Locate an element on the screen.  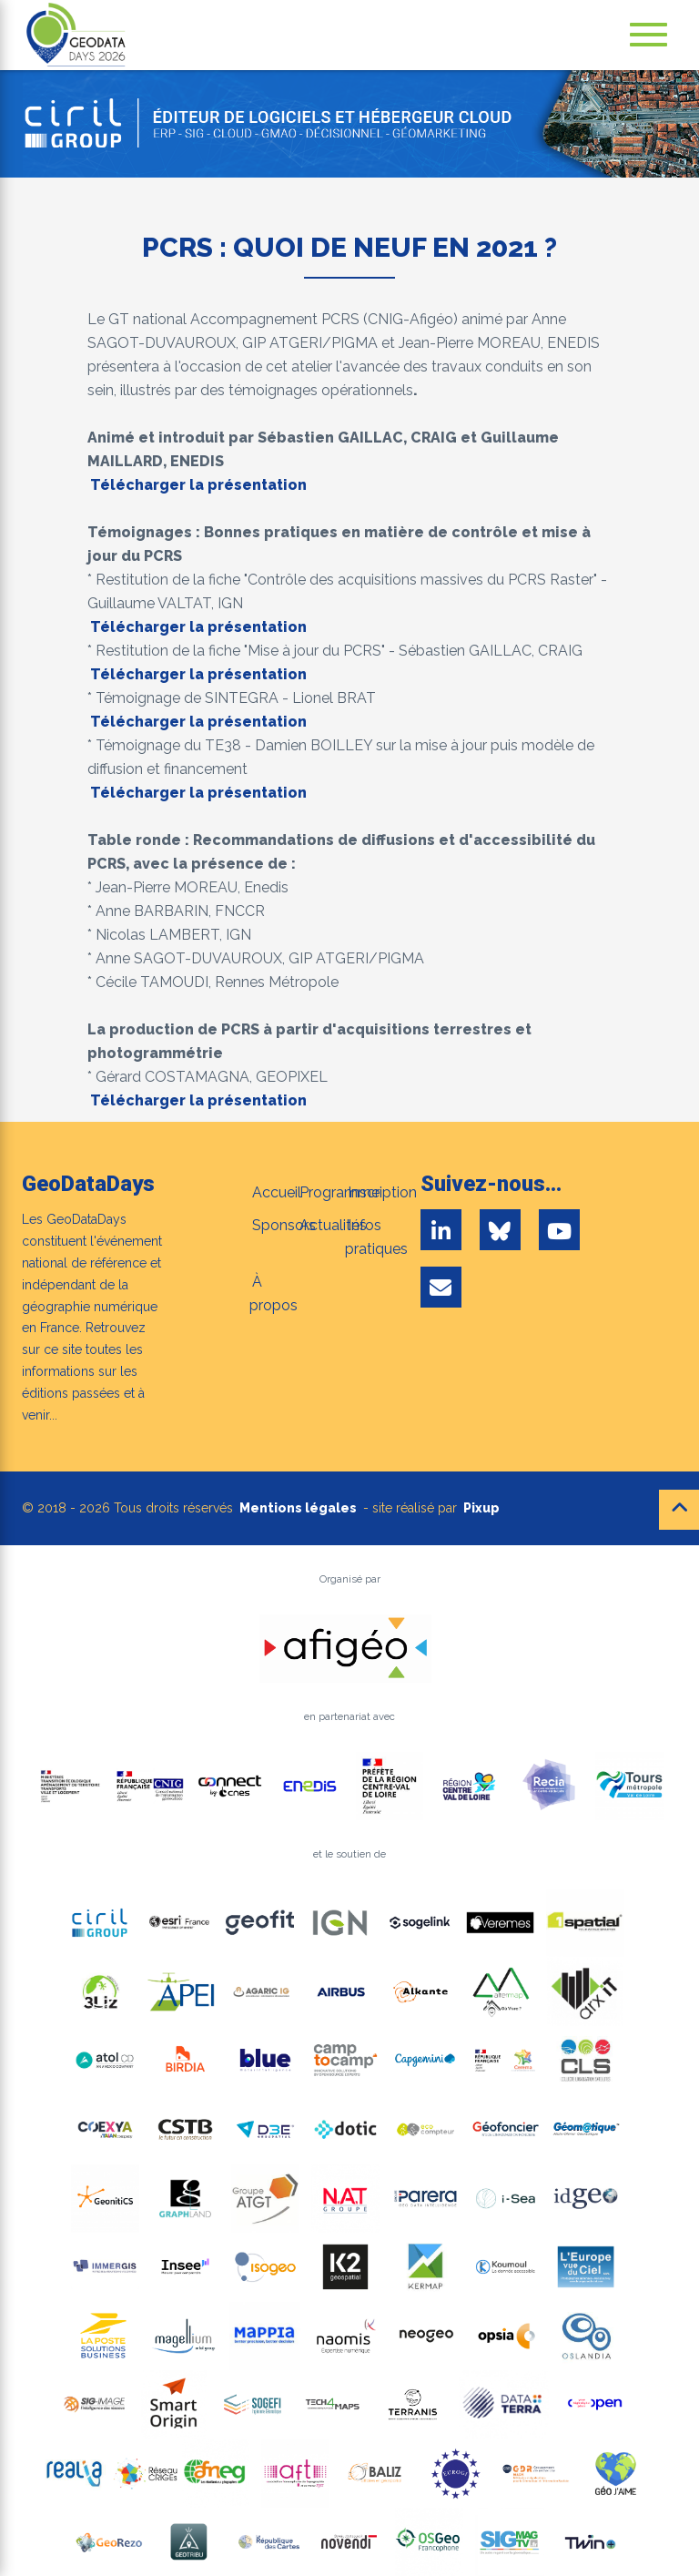
Mentions légales is located at coordinates (298, 1508).